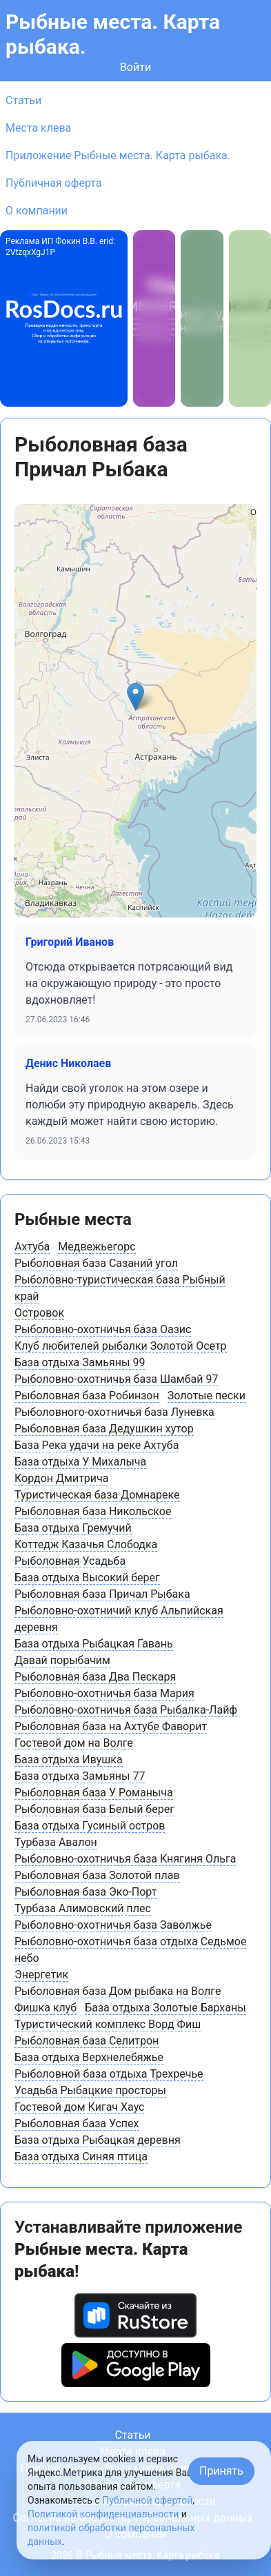 The height and width of the screenshot is (2576, 271). What do you see at coordinates (62, 1660) in the screenshot?
I see `Давай порыбачим` at bounding box center [62, 1660].